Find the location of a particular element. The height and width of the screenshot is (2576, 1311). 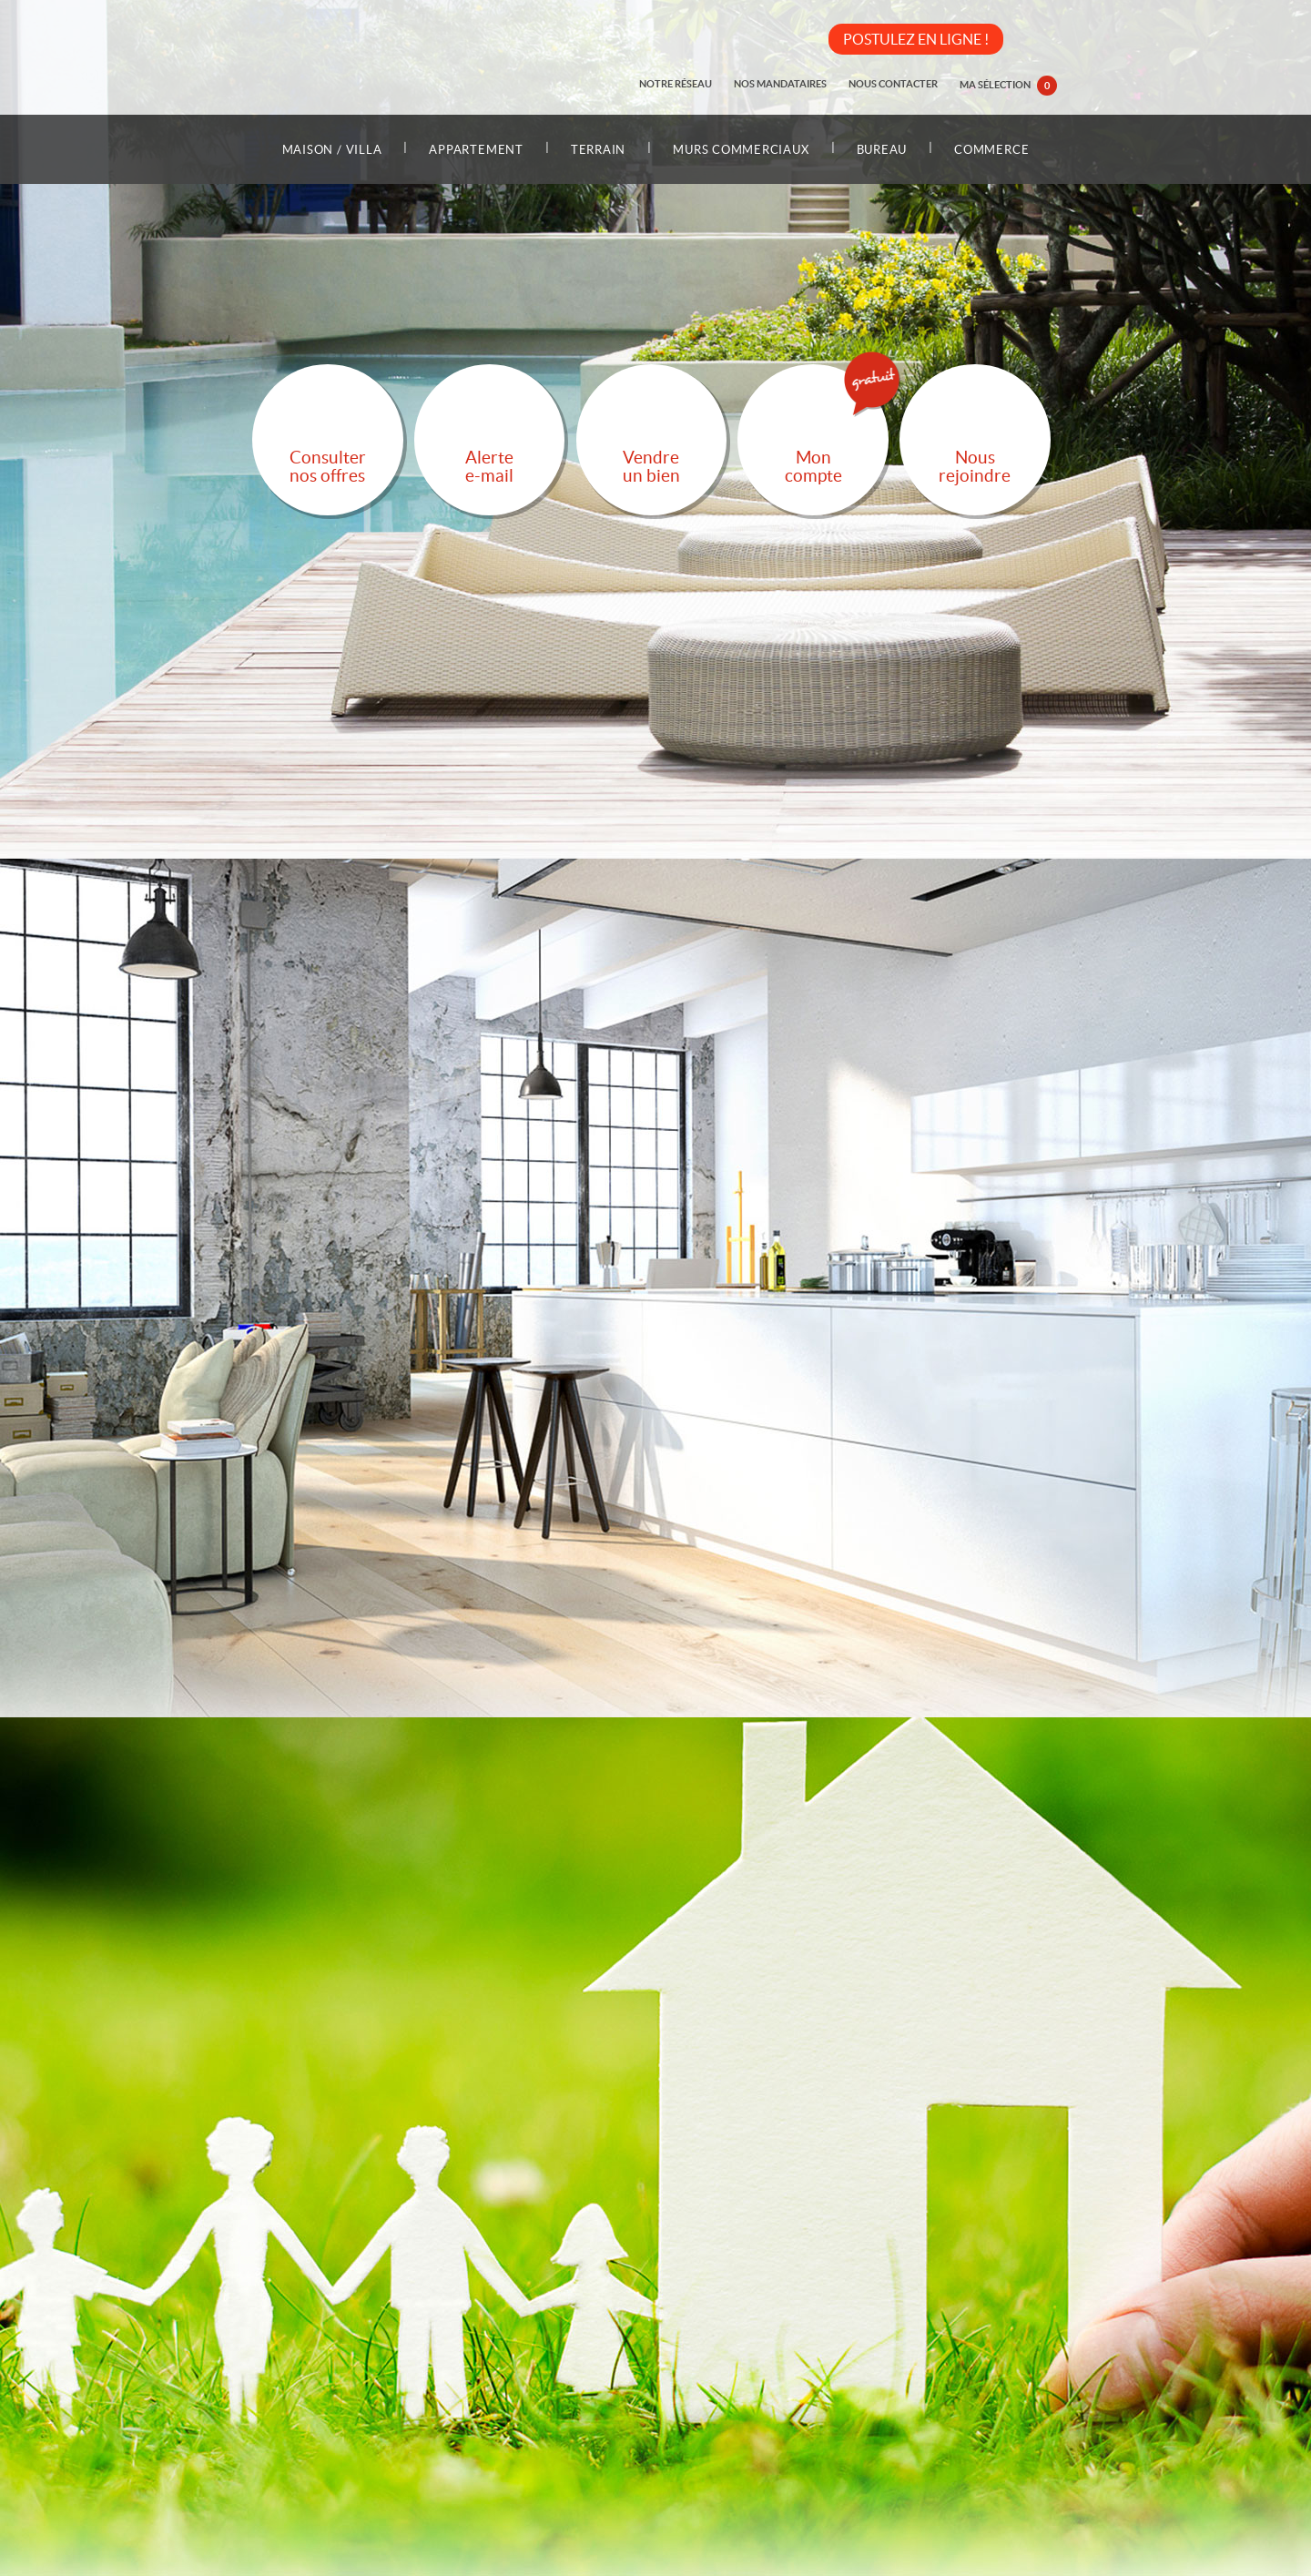

Notre réseau is located at coordinates (675, 83).